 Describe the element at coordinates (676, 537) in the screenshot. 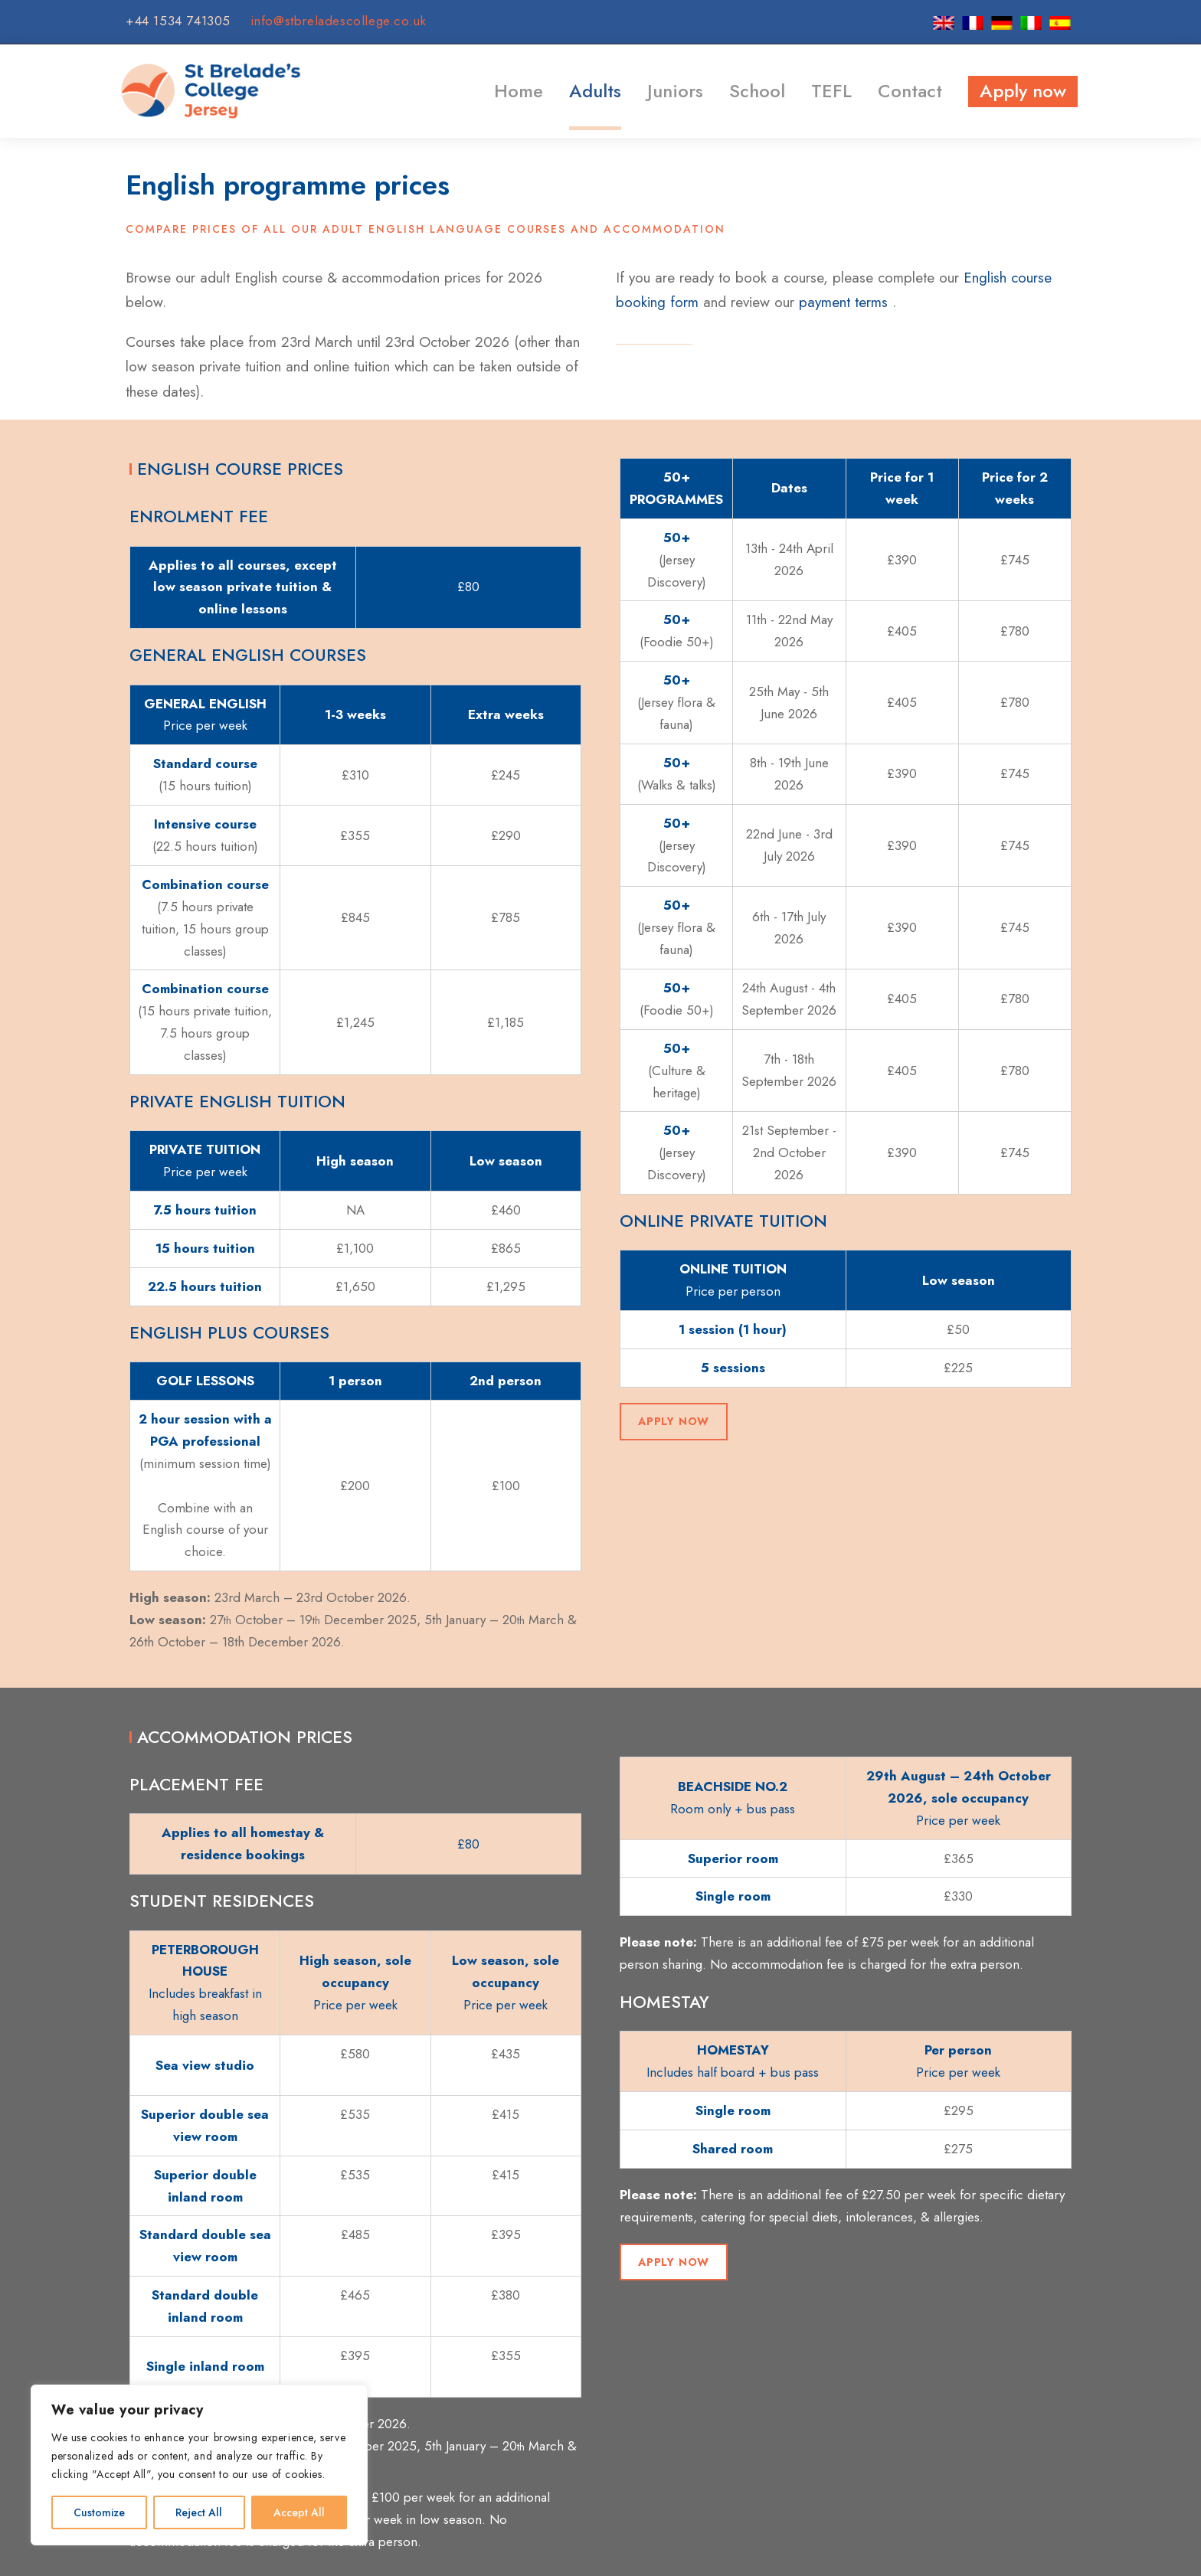

I see `50+` at that location.